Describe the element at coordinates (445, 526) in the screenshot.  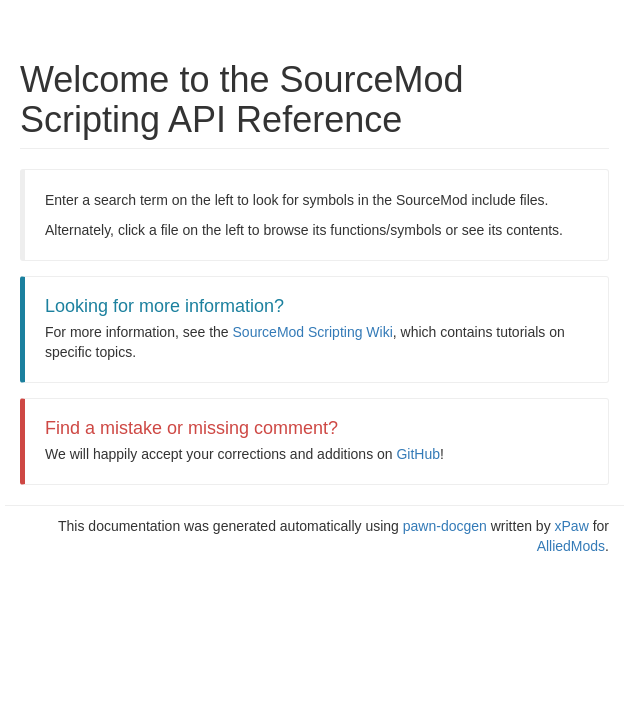
I see `pawn-docgen` at that location.